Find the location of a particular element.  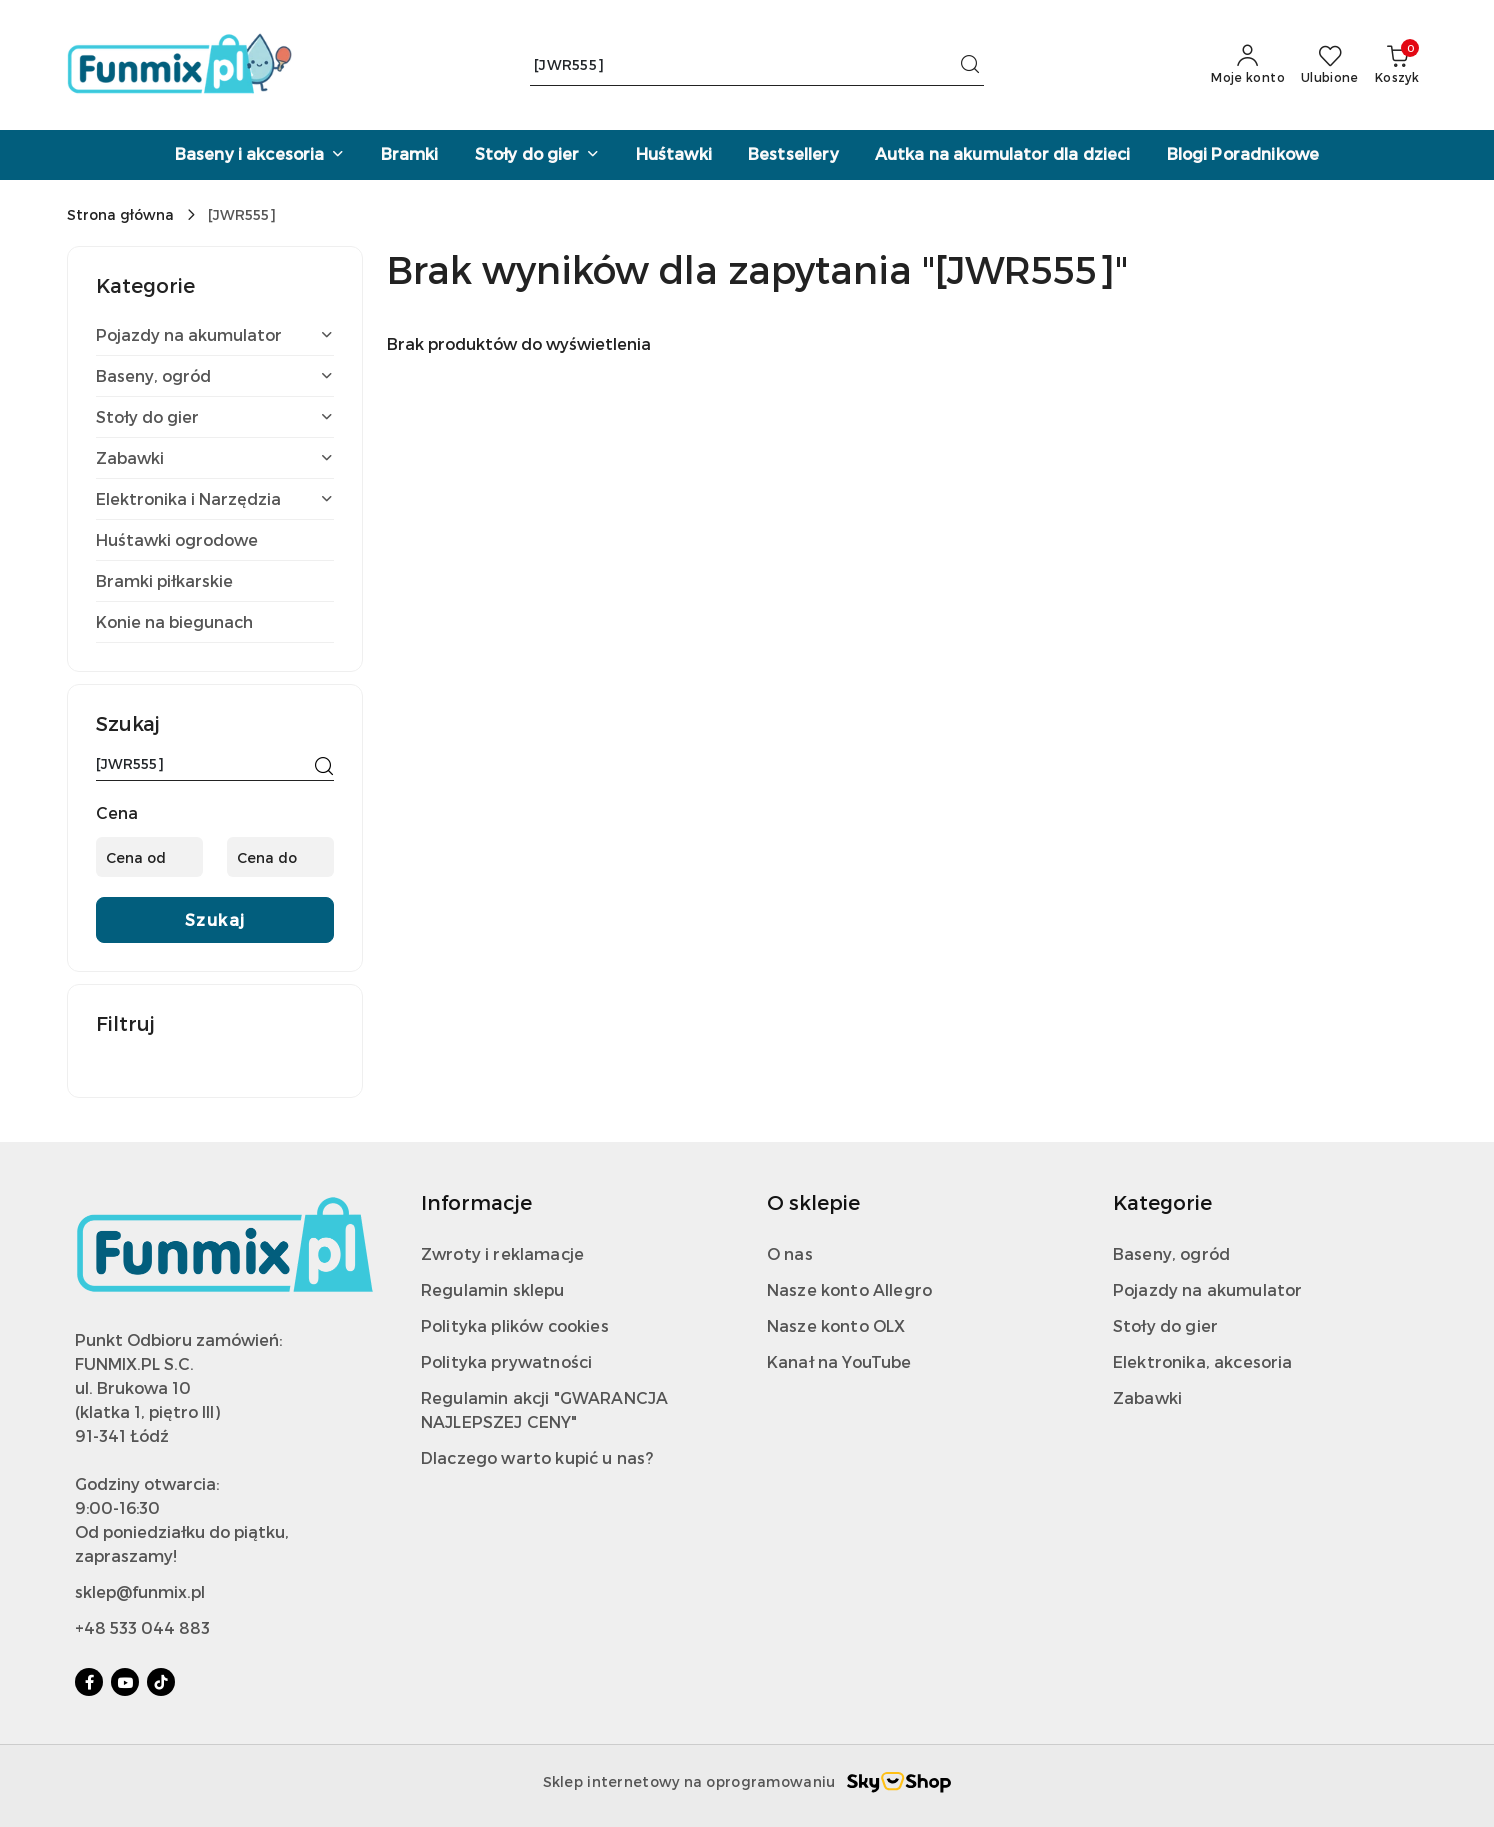

Polityka prywatności is located at coordinates (506, 1361).